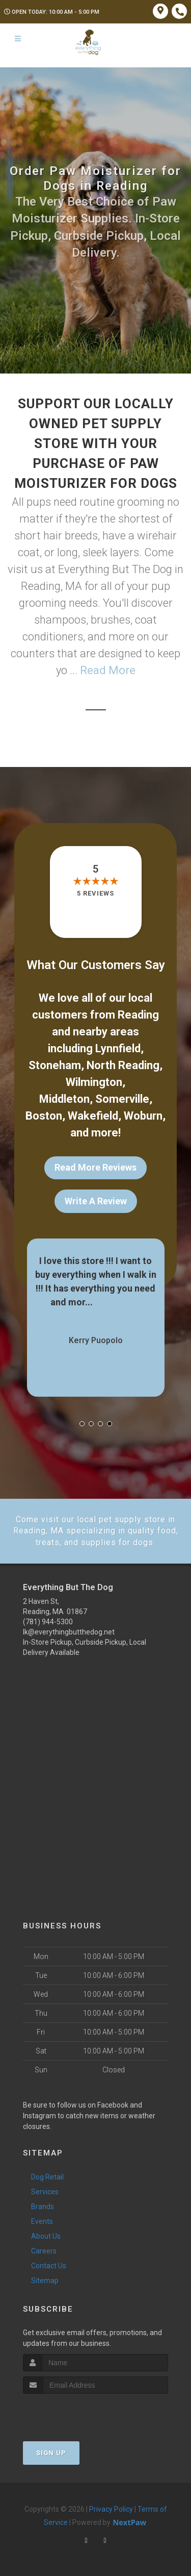  What do you see at coordinates (95, 1167) in the screenshot?
I see `Read More Reviews` at bounding box center [95, 1167].